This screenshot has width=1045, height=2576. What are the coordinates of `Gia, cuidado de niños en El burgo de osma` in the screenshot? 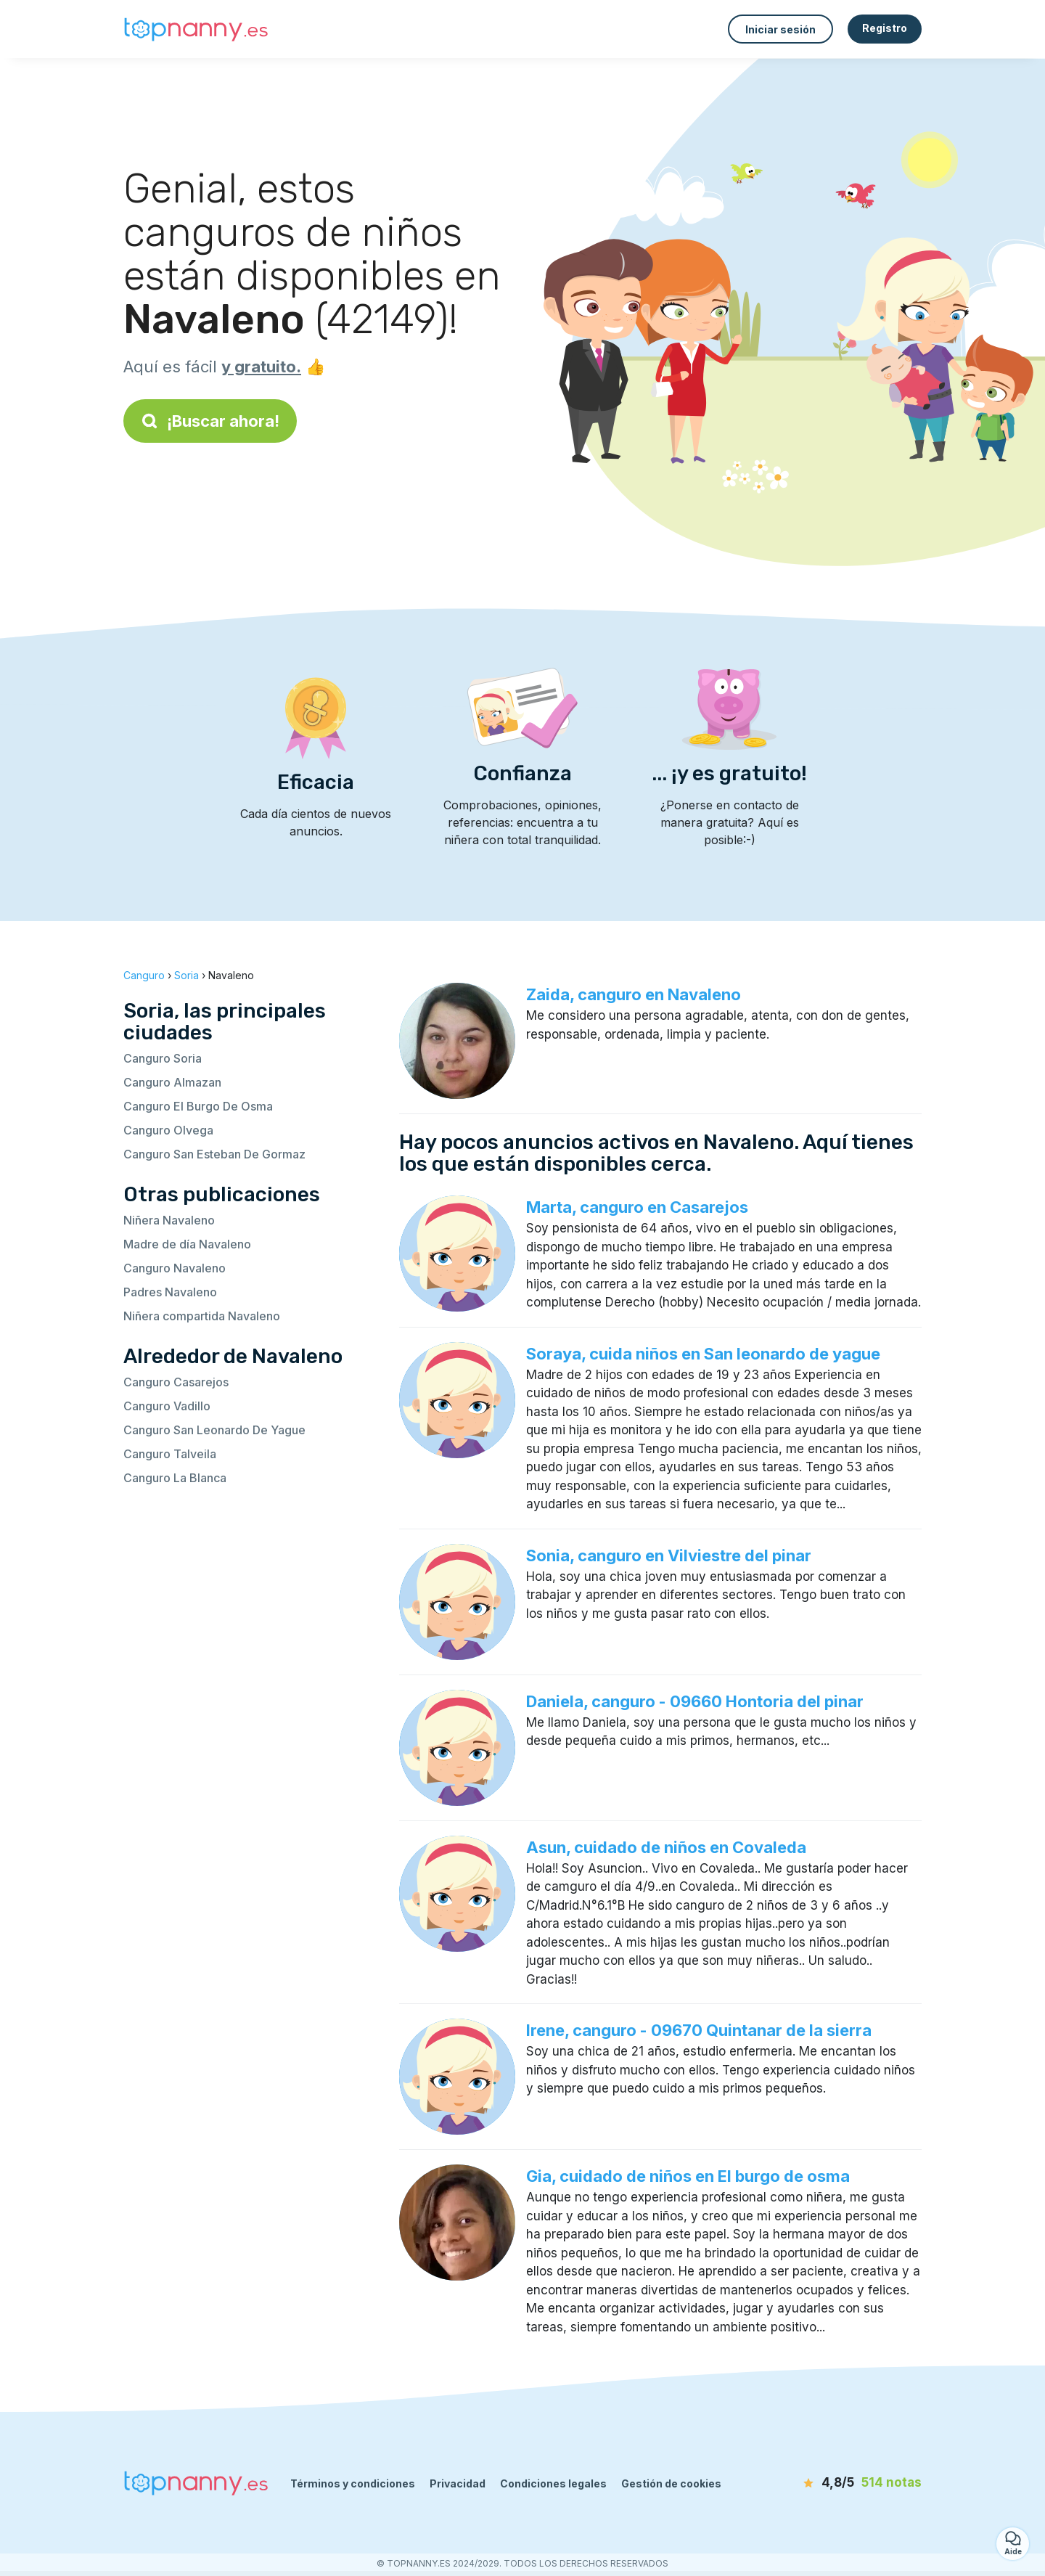 It's located at (688, 2176).